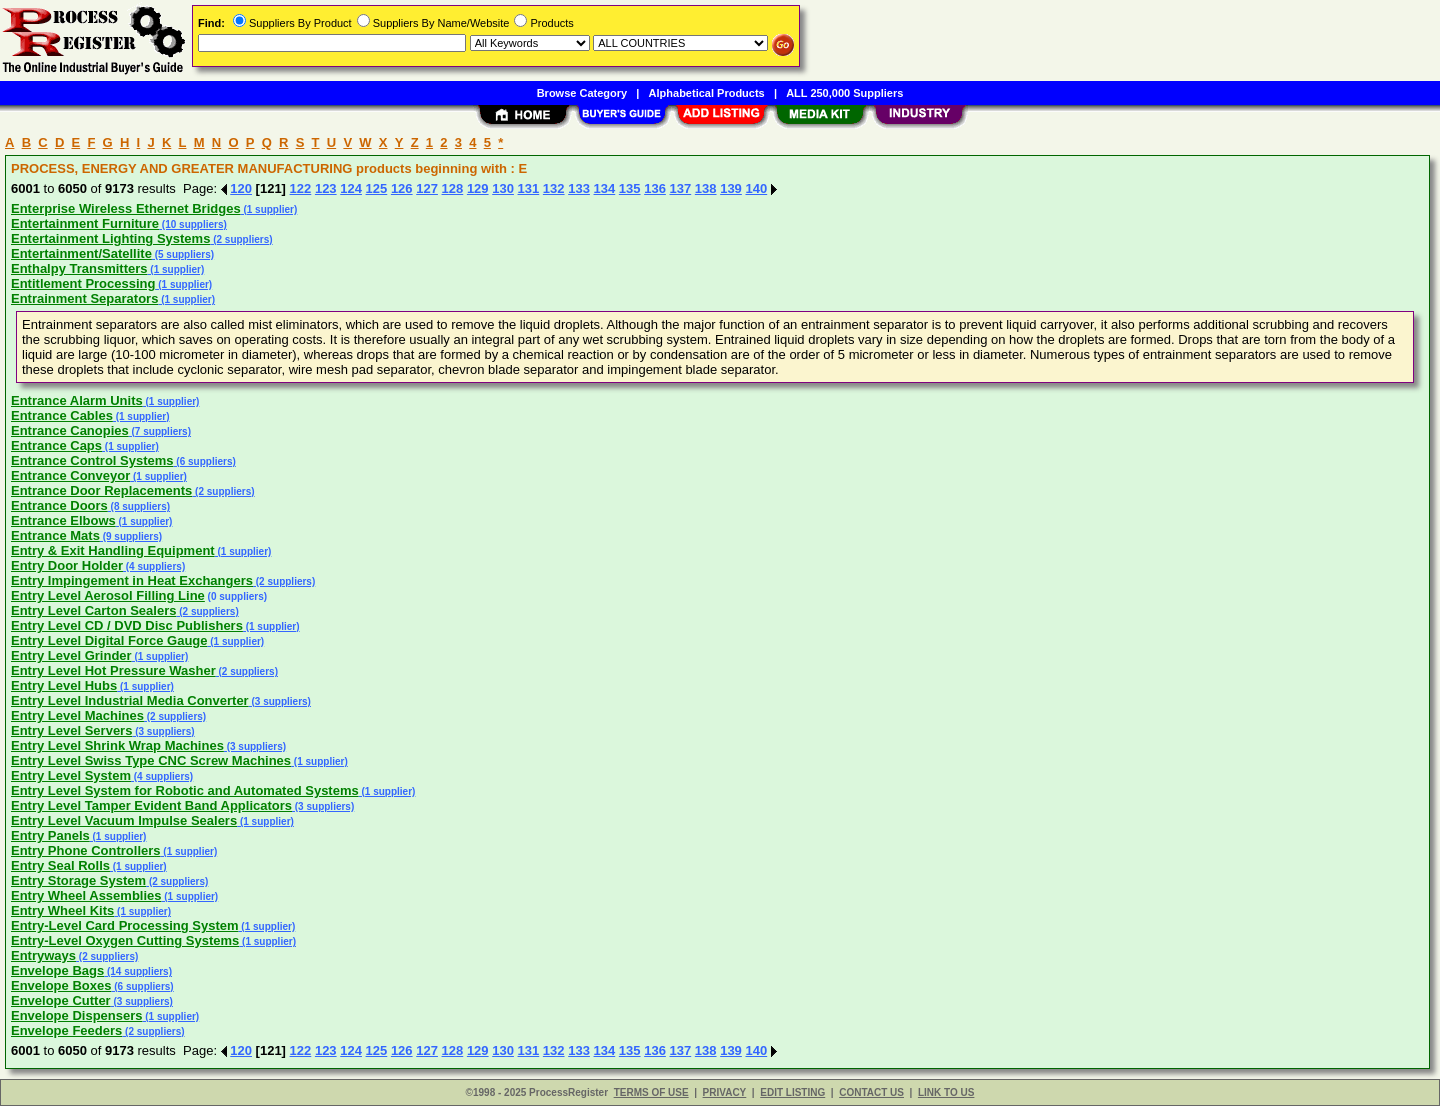 Image resolution: width=1440 pixels, height=1106 pixels. Describe the element at coordinates (61, 1000) in the screenshot. I see `Envelope Cutter` at that location.